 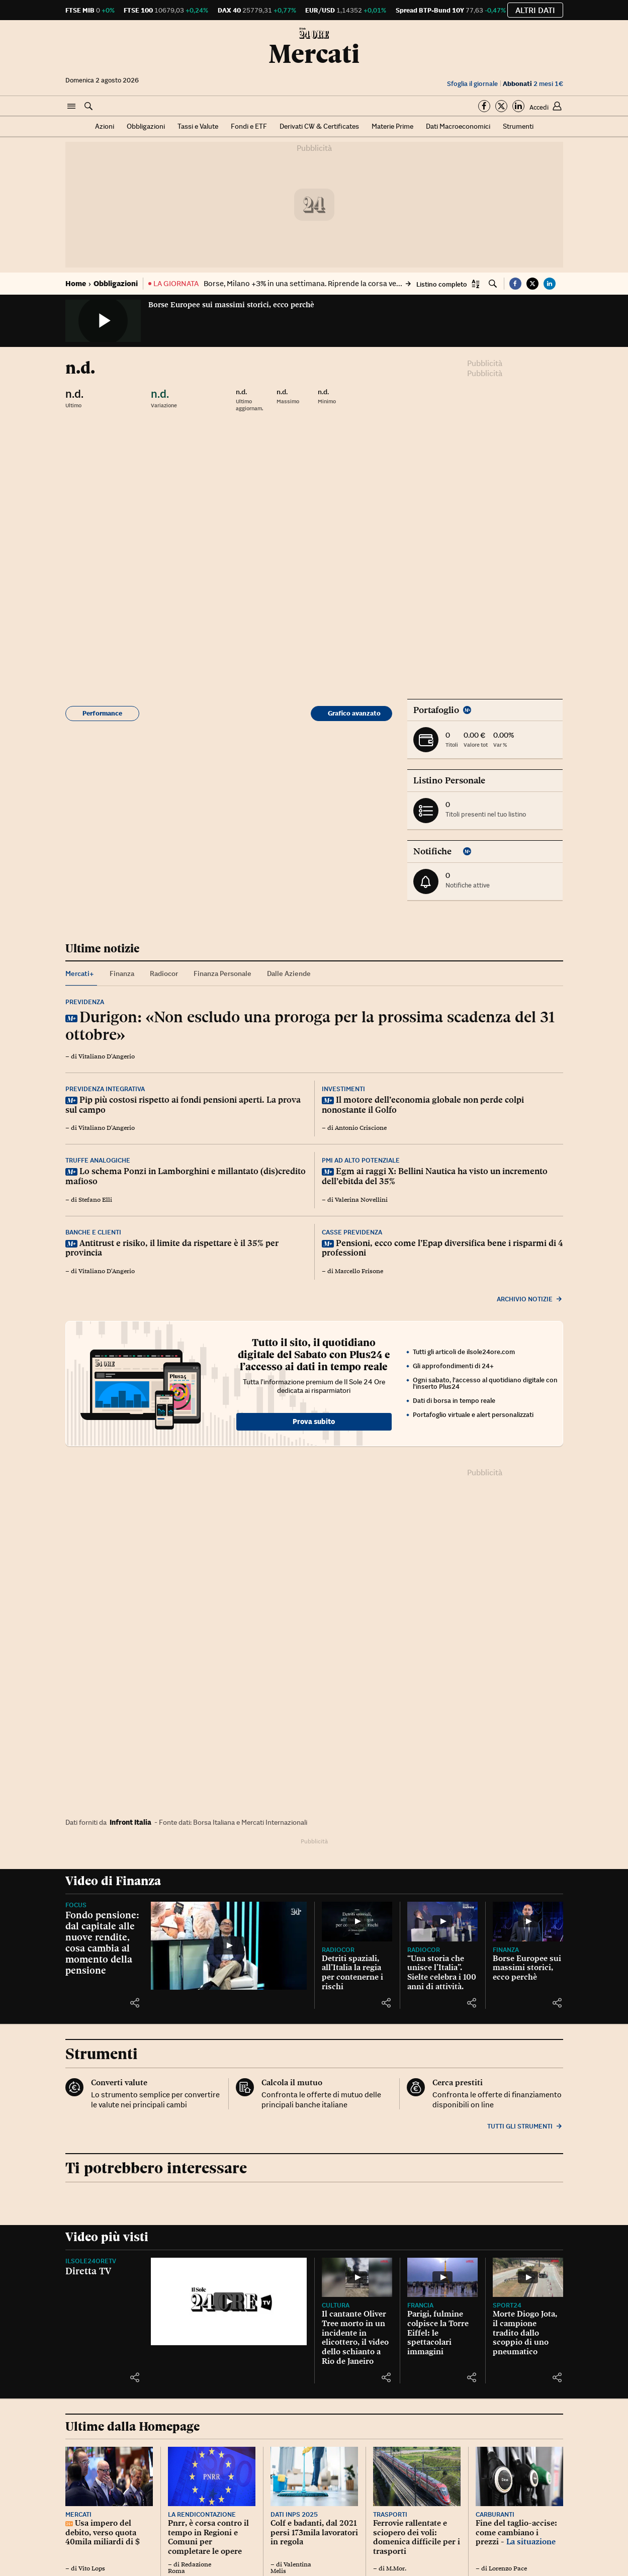 What do you see at coordinates (222, 973) in the screenshot?
I see `Finanza Personale [tab]` at bounding box center [222, 973].